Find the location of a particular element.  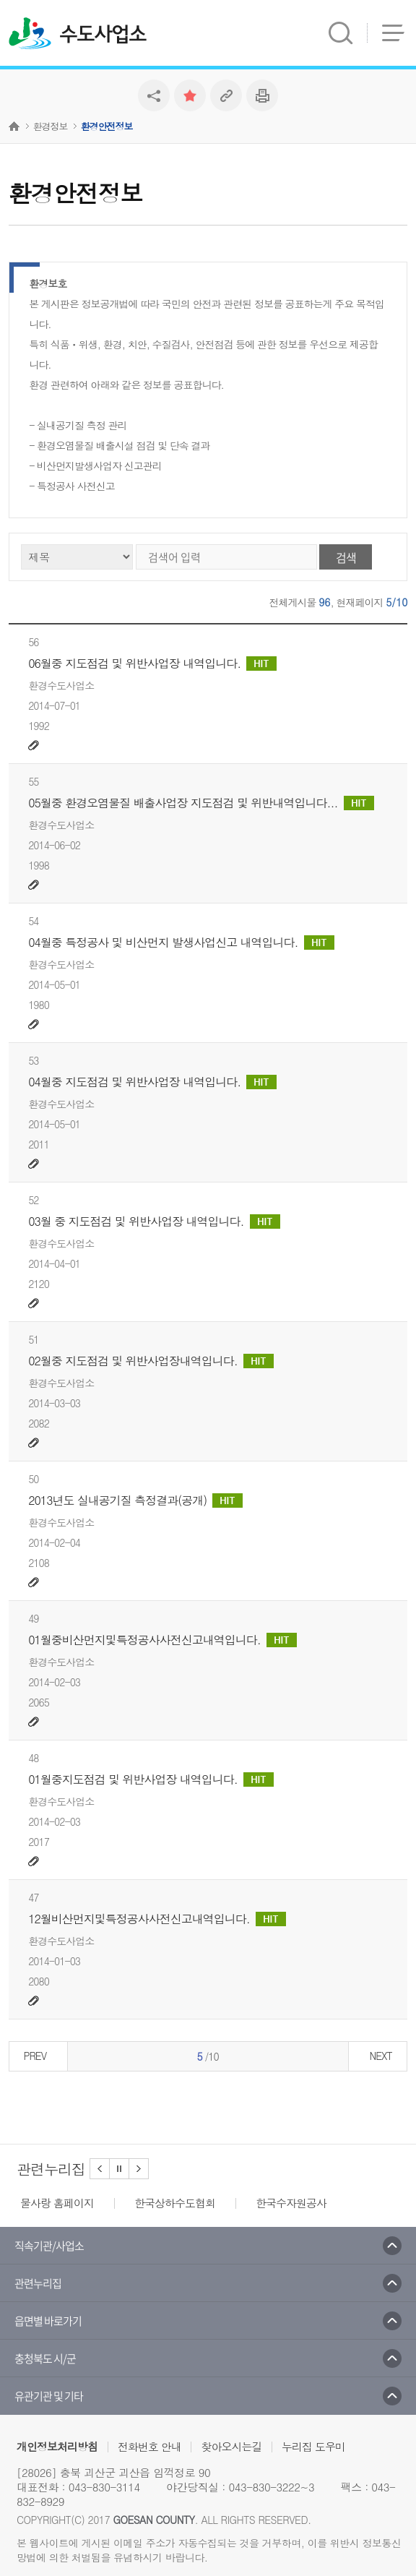

한국상하수도협회 is located at coordinates (174, 2202).